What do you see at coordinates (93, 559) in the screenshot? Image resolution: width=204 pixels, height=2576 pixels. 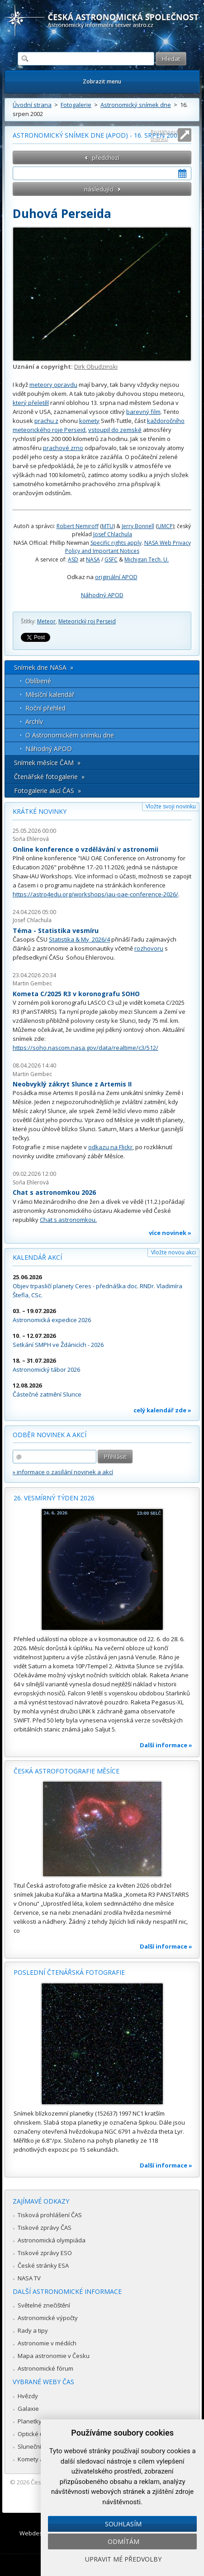 I see `NASA` at bounding box center [93, 559].